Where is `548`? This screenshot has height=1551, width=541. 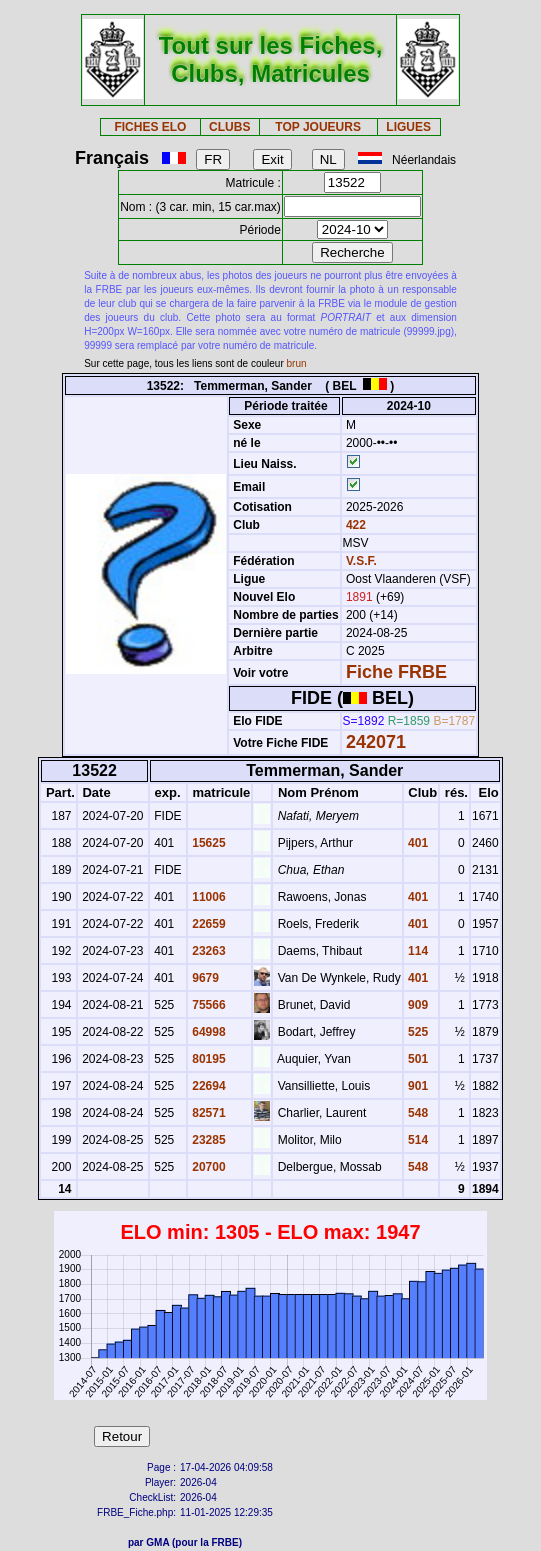
548 is located at coordinates (416, 1113).